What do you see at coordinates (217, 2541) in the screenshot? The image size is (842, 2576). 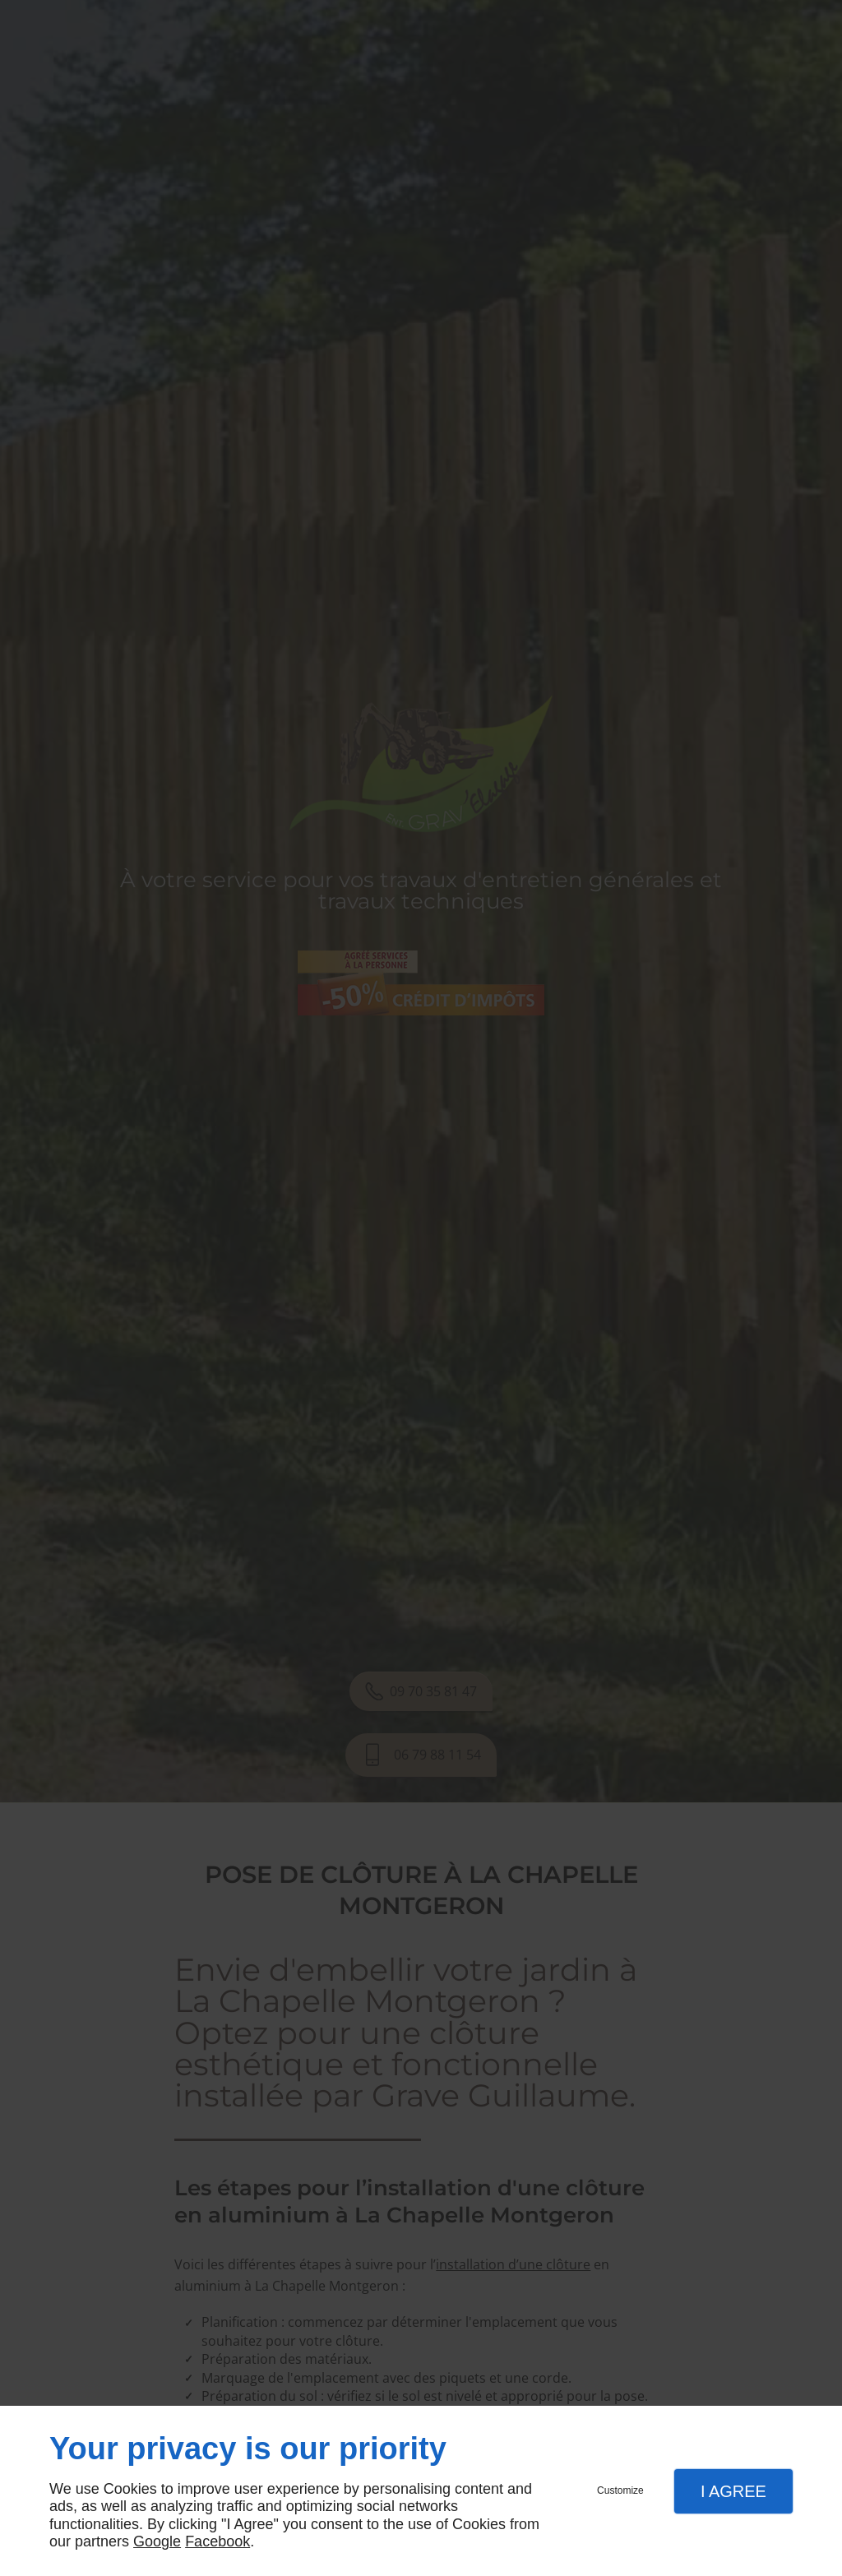 I see `Facebook` at bounding box center [217, 2541].